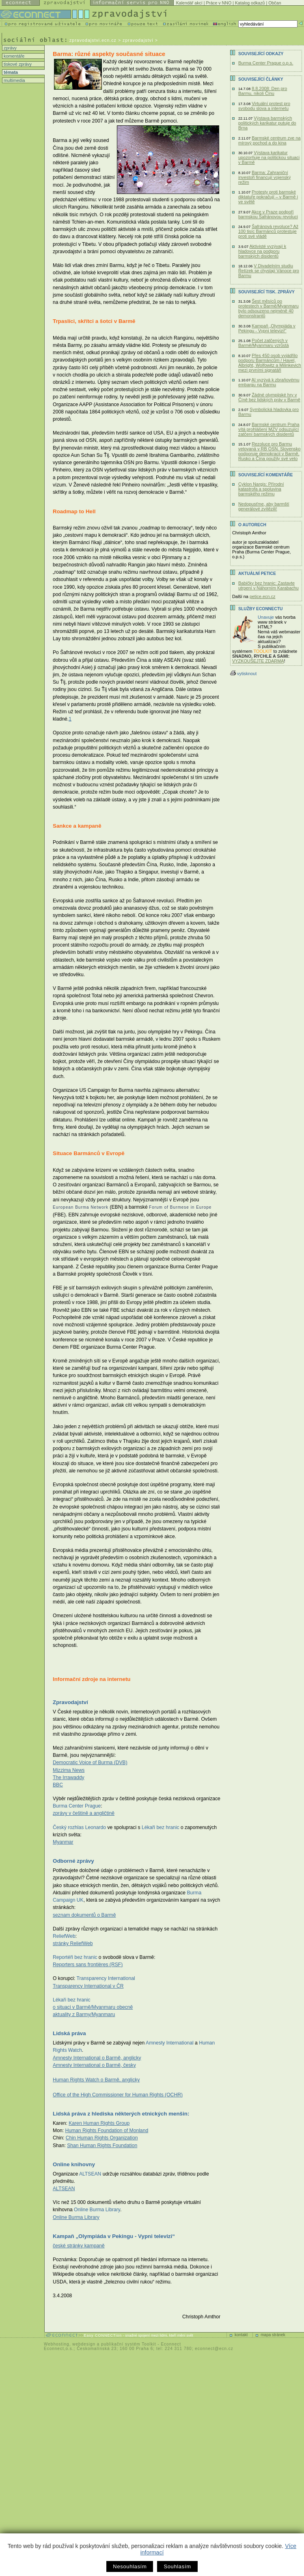 This screenshot has width=304, height=2576. I want to click on webdesign, so click(83, 2344).